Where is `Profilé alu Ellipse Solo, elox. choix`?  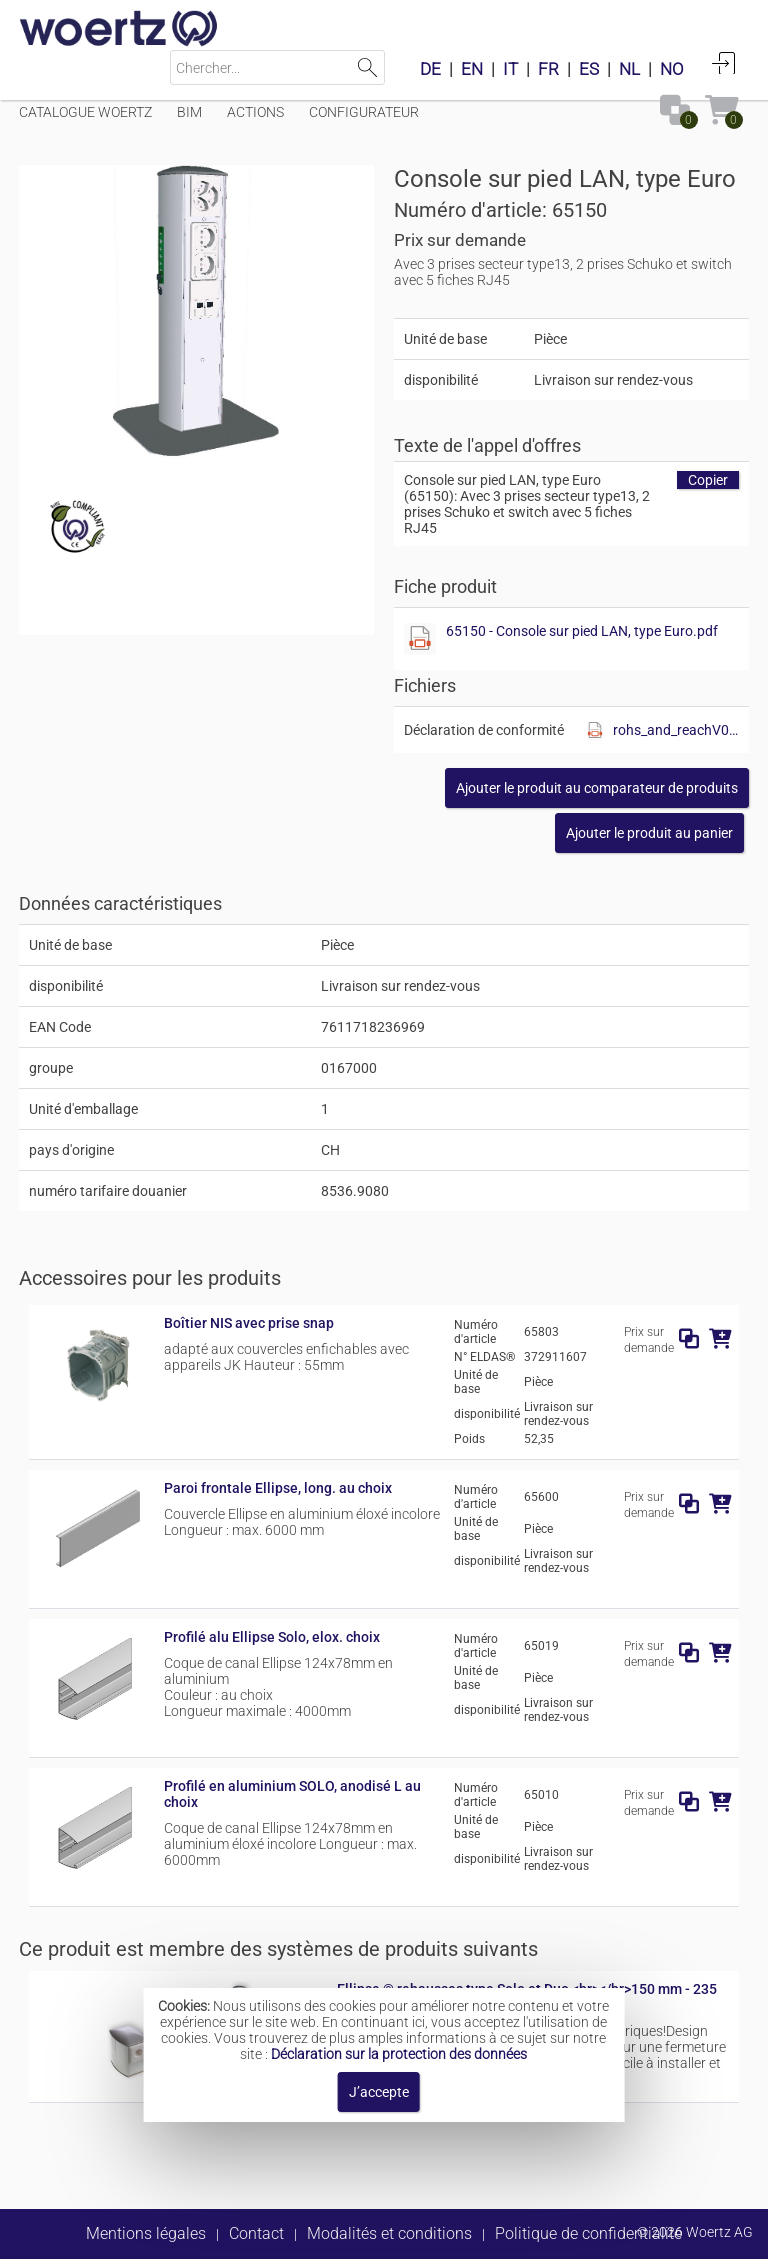
Profilé alu Ellipse Solo, elox. choix is located at coordinates (272, 1637).